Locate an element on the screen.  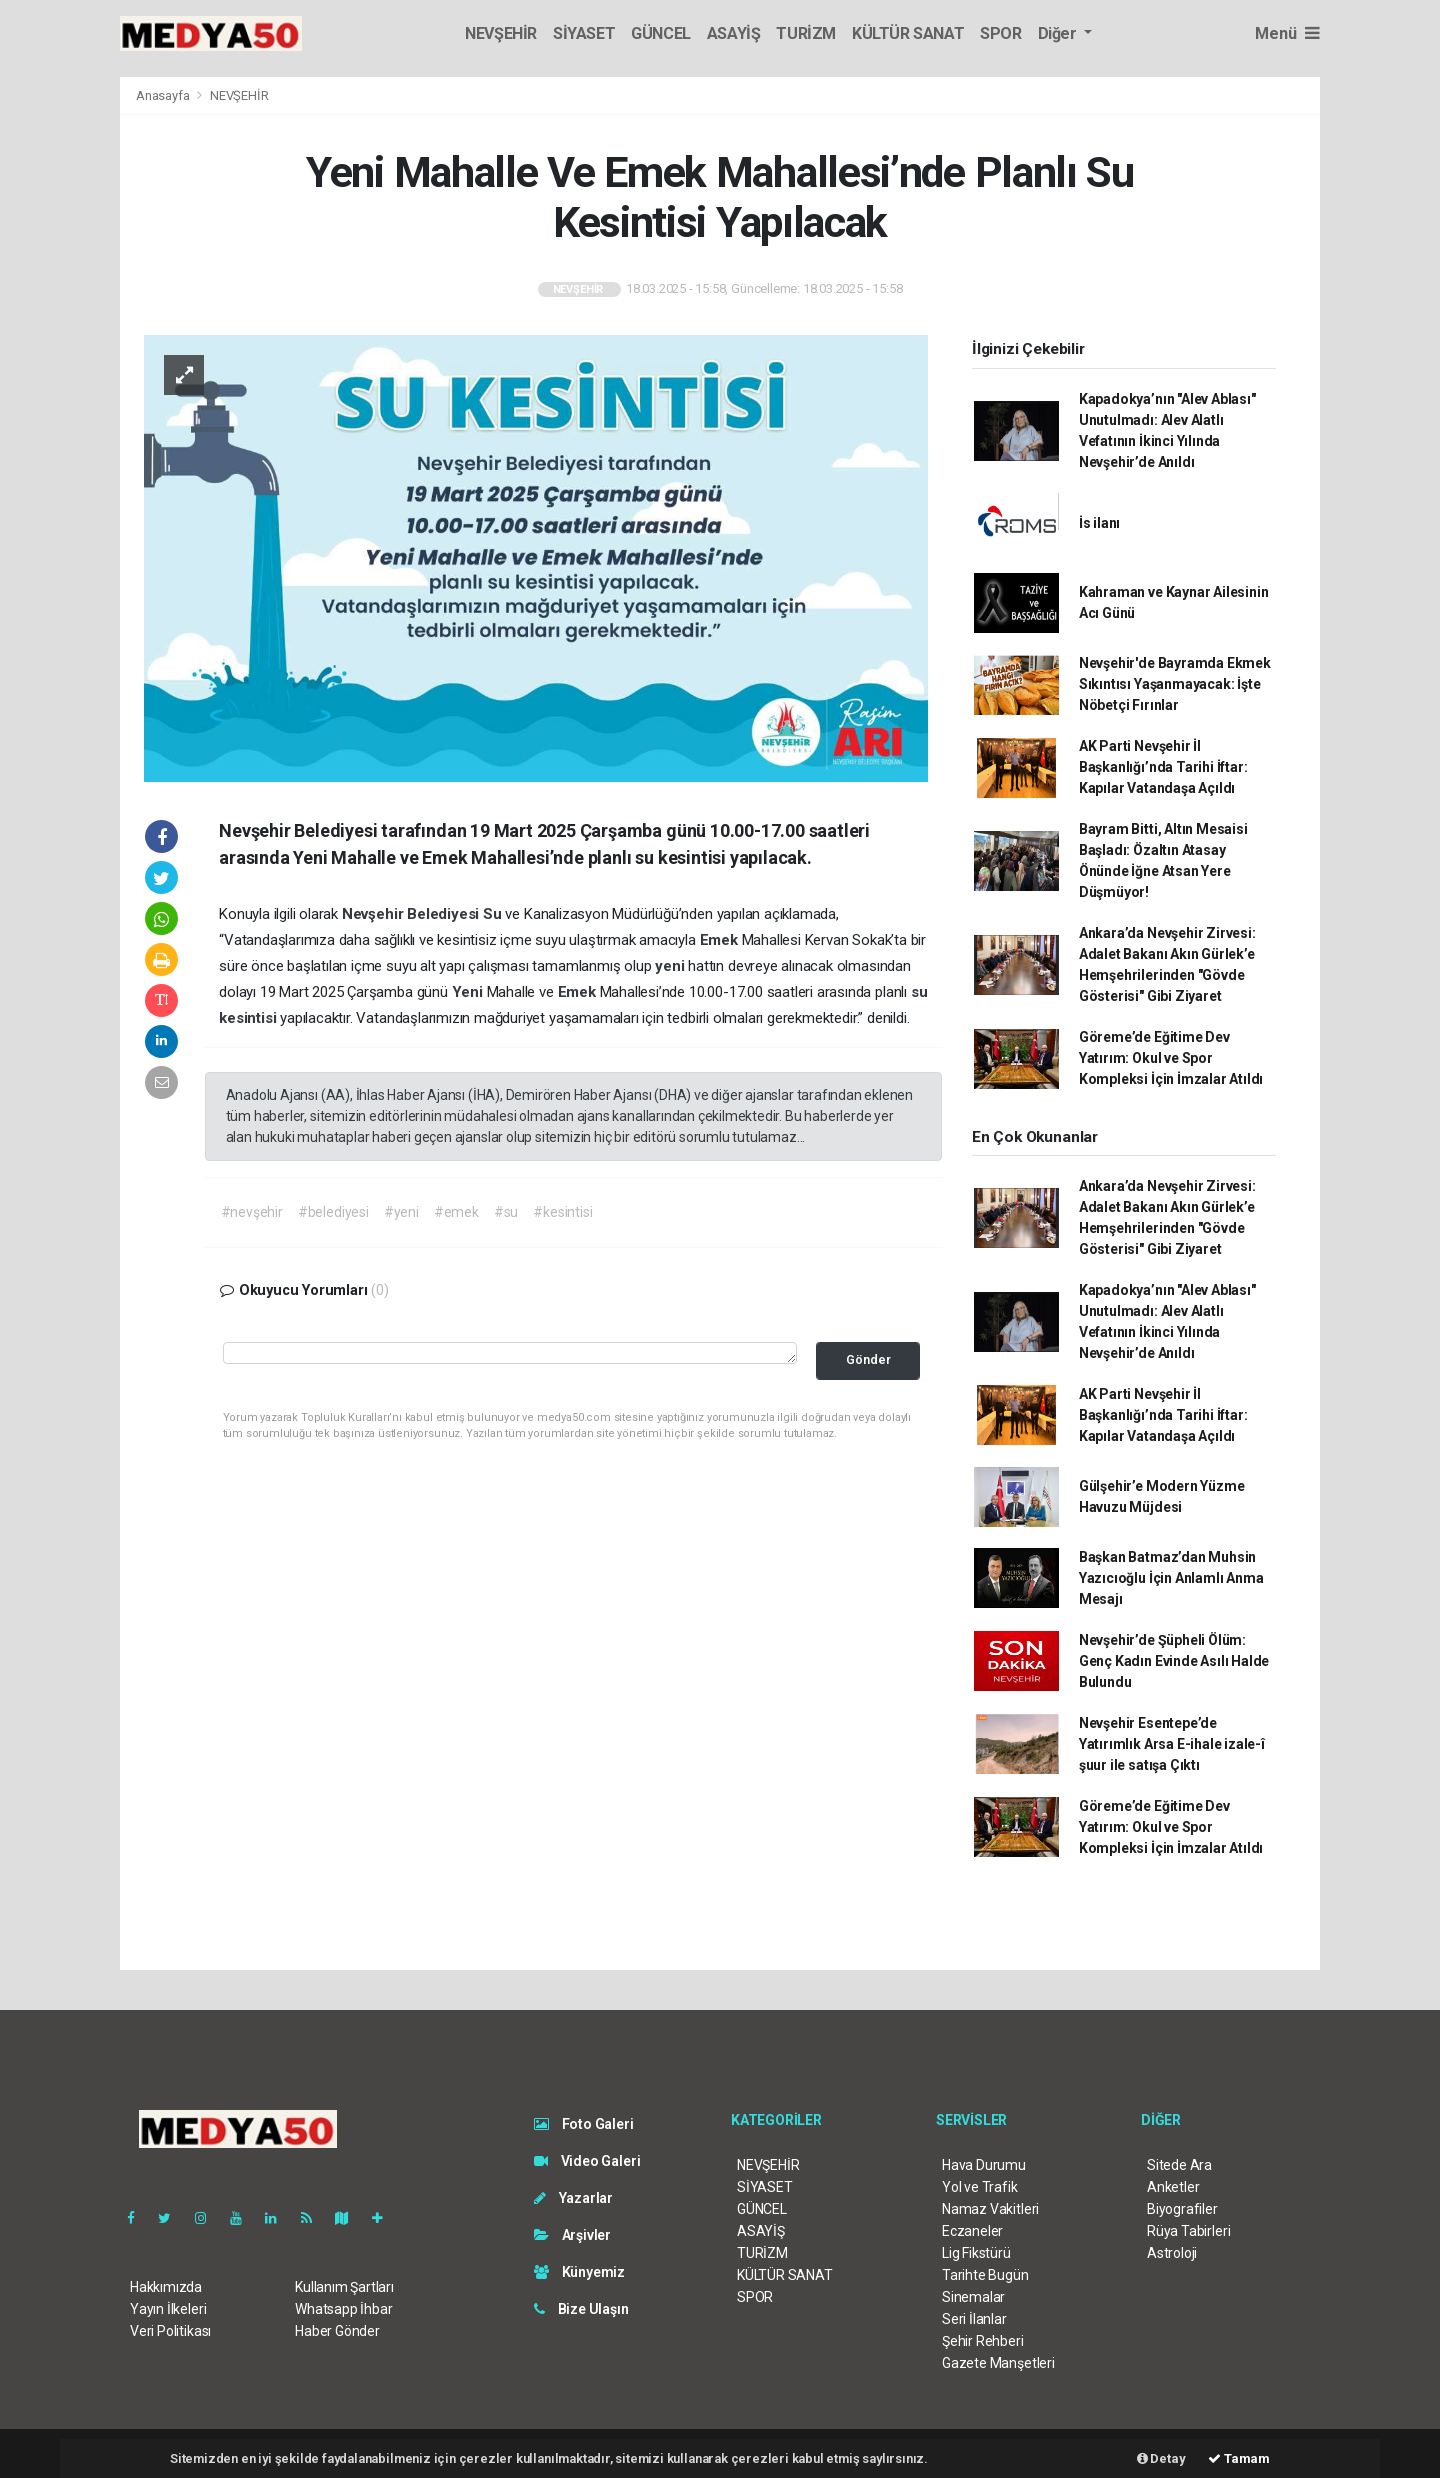
Başkan Batmaz’dan Muhsin Yazıcıoğlu İçin Anlamlı Anma Mesajı is located at coordinates (1171, 1578).